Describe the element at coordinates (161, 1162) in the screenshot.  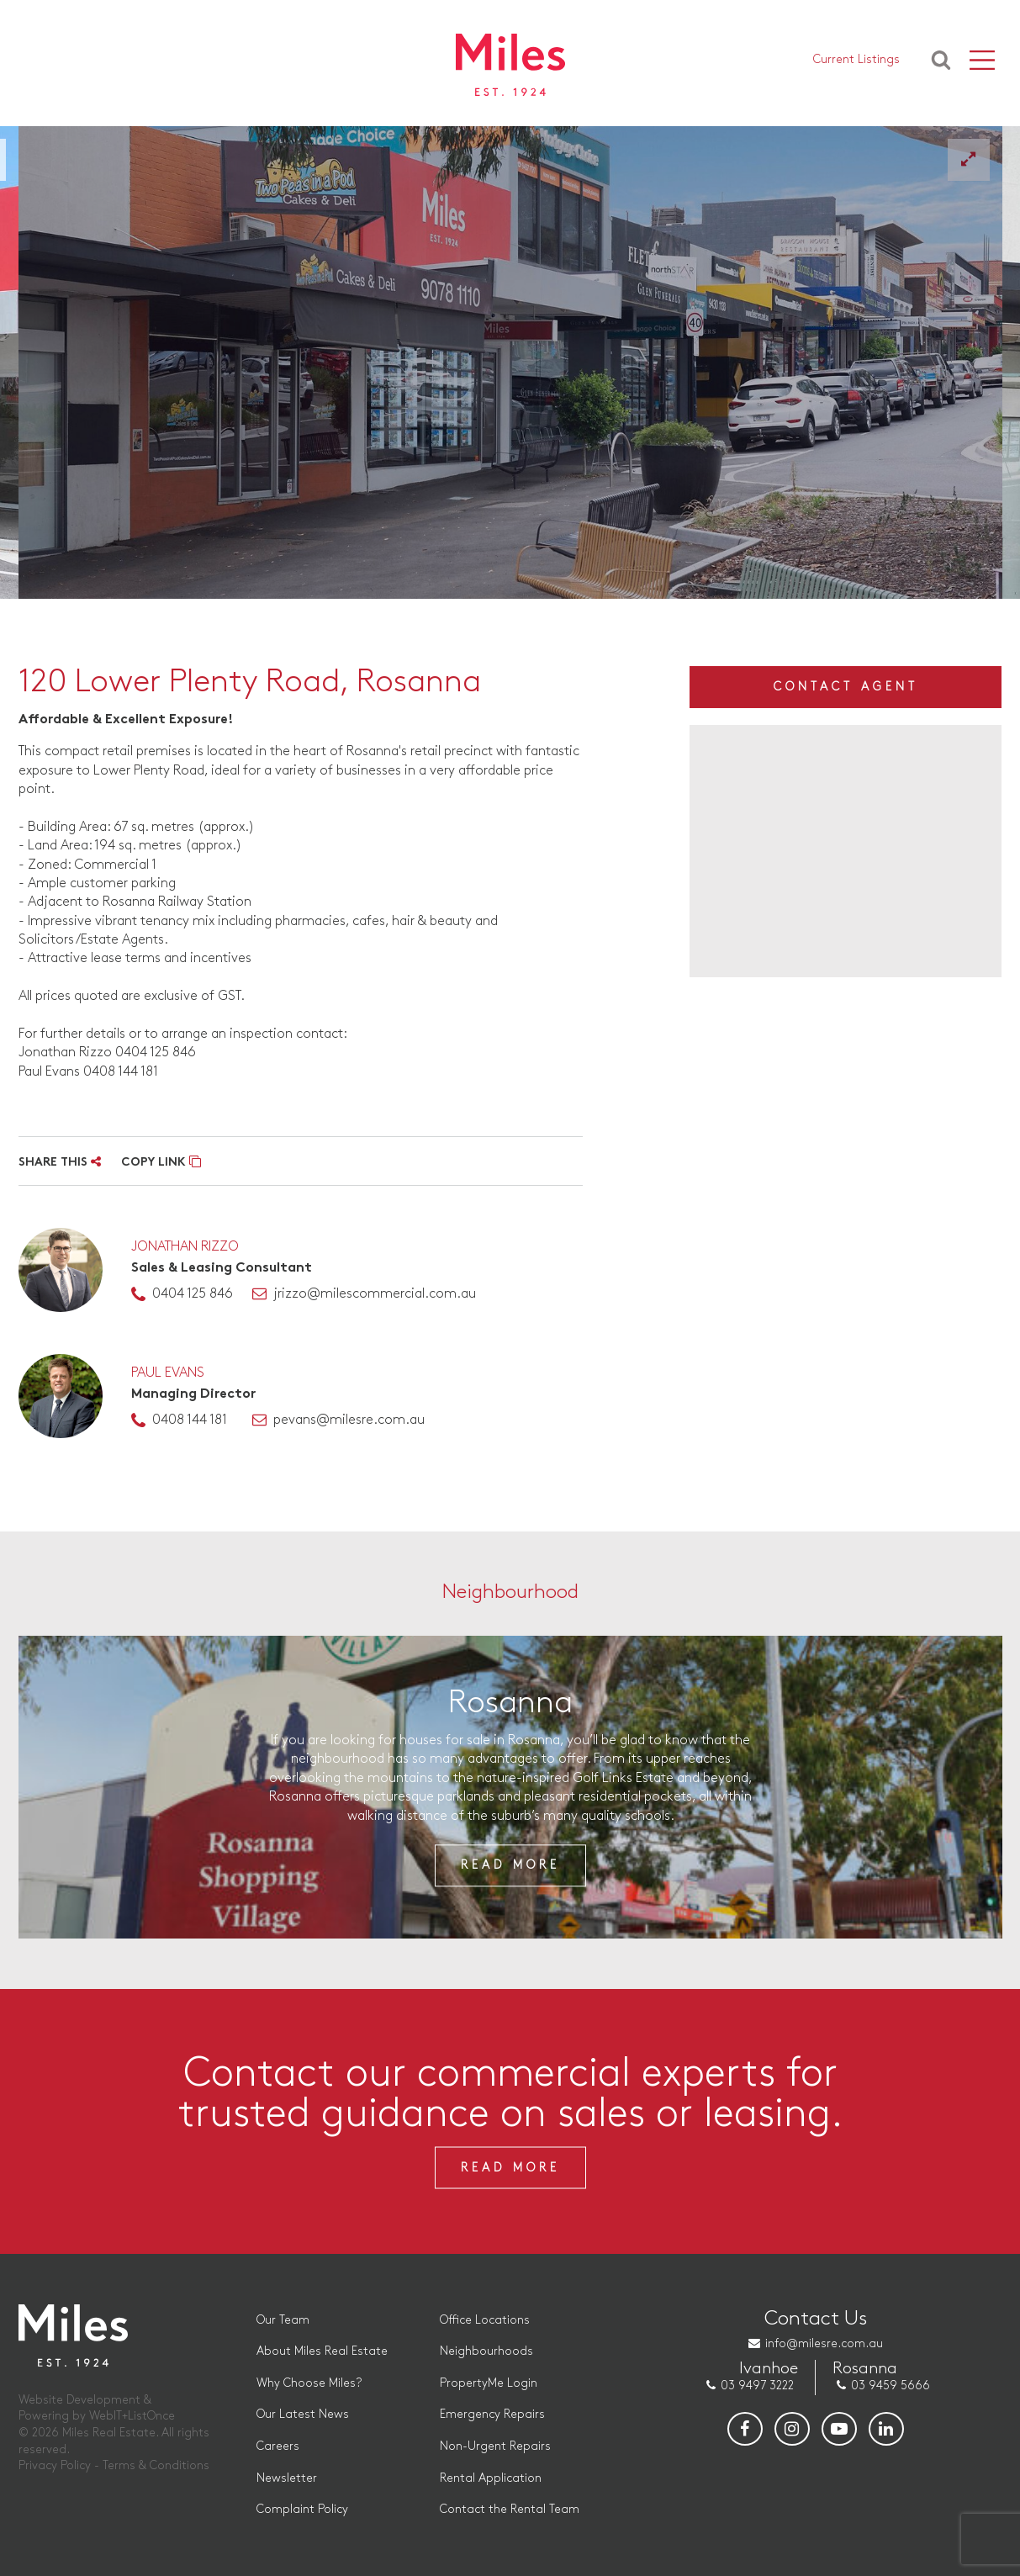
I see `COPY LINK` at that location.